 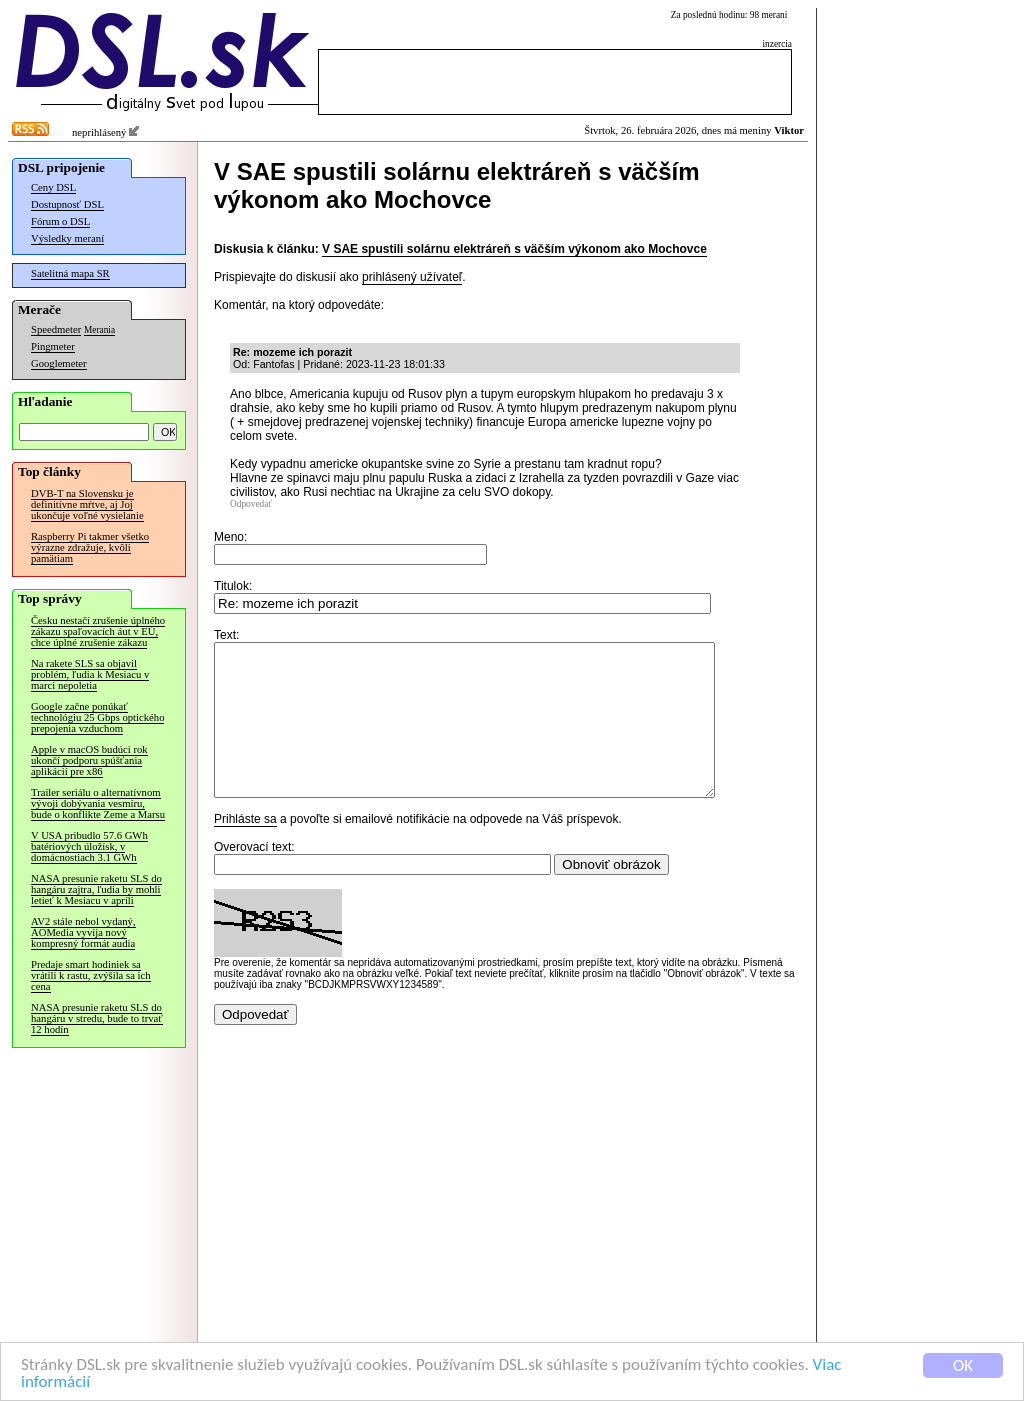 What do you see at coordinates (90, 547) in the screenshot?
I see `Raspberry Pi takmer všetko výrazne zdražuje, kvôli pamätiam` at bounding box center [90, 547].